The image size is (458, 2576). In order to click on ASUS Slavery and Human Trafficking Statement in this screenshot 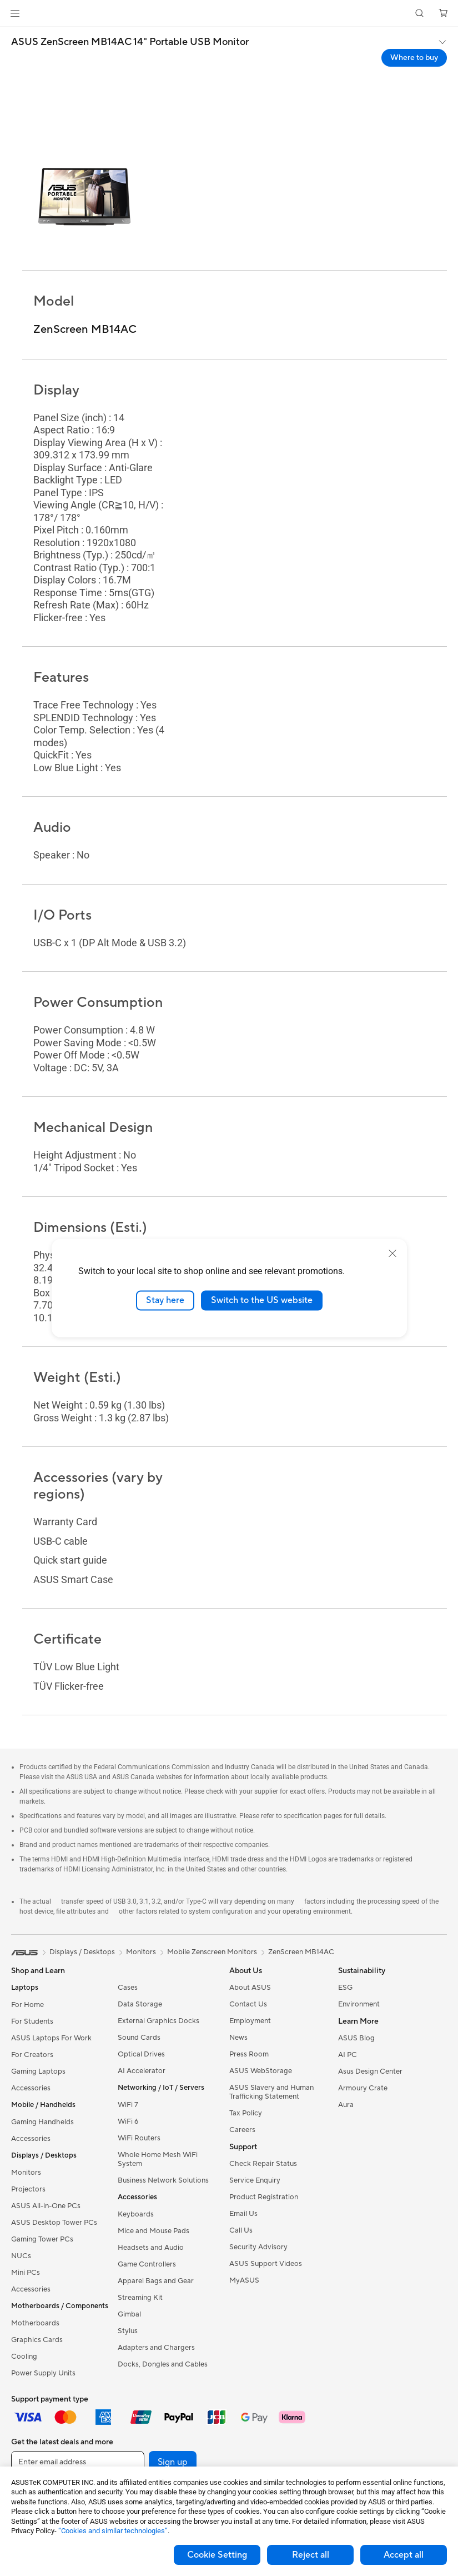, I will do `click(271, 2092)`.